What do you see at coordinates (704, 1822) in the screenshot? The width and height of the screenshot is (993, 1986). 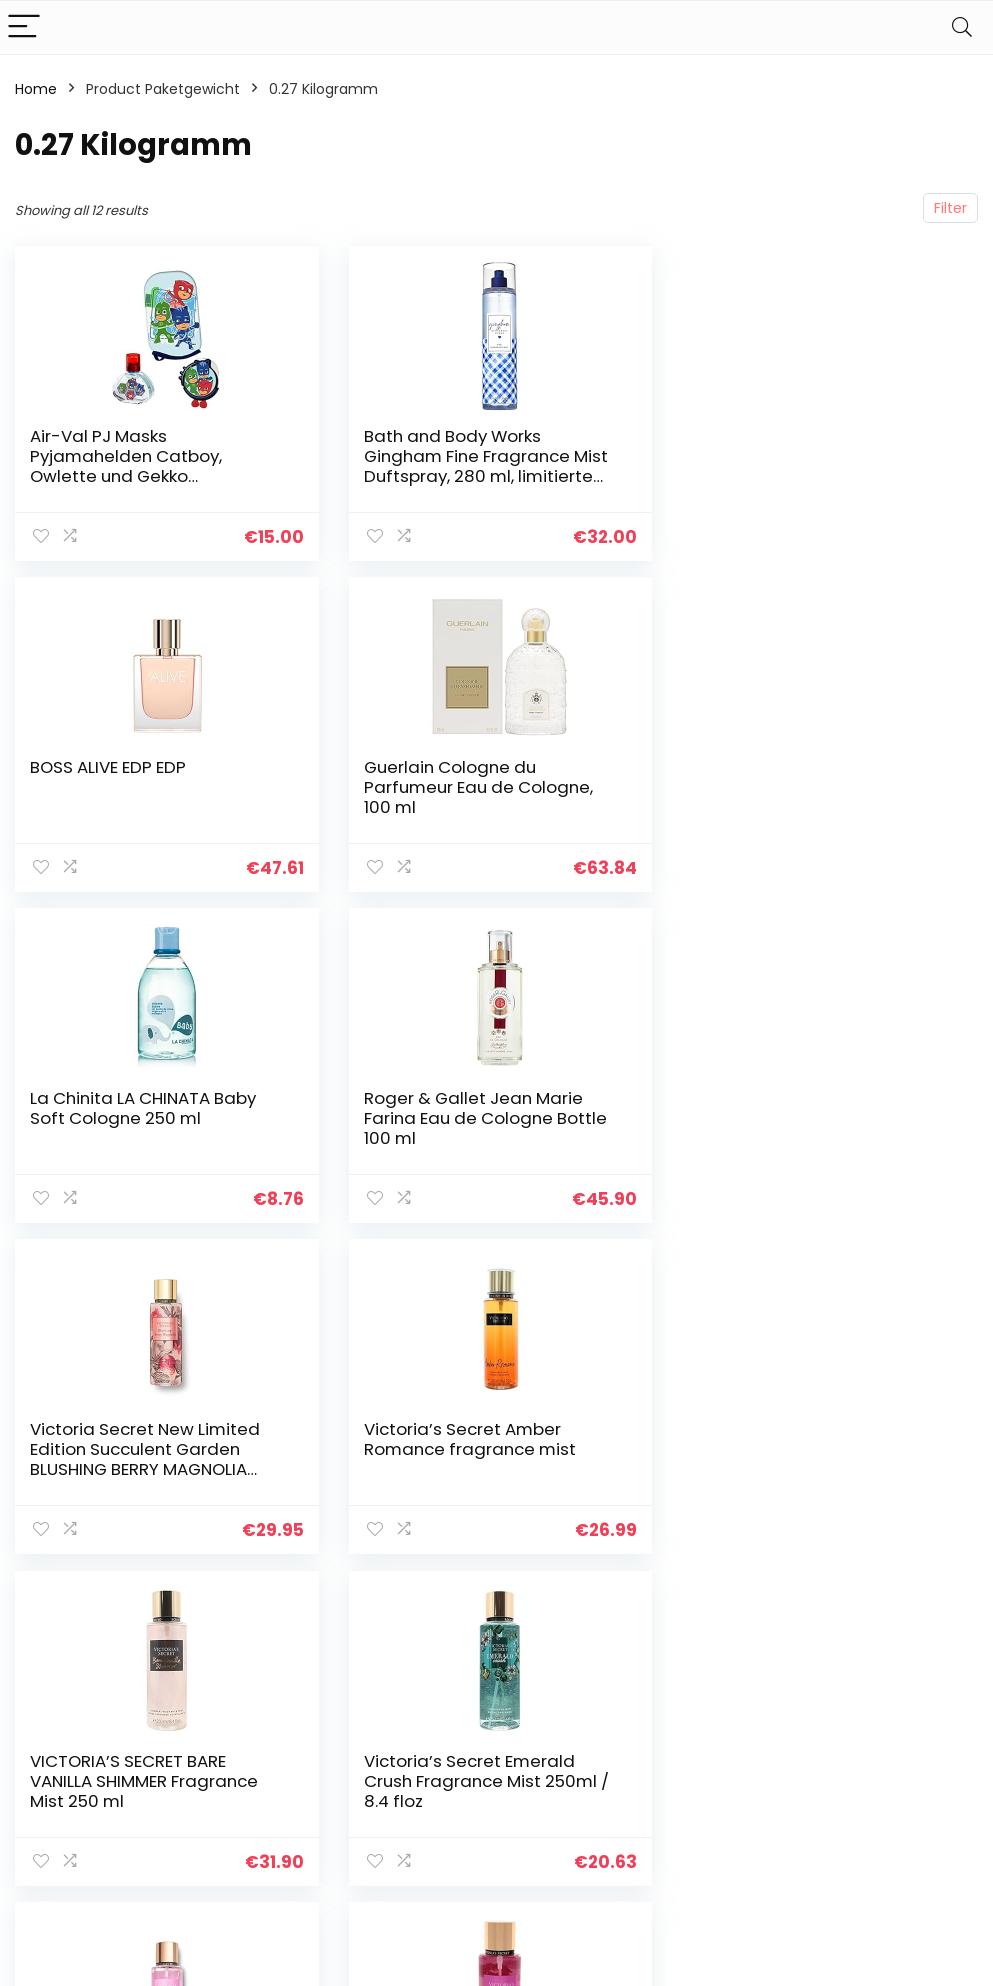 I see `Werben` at bounding box center [704, 1822].